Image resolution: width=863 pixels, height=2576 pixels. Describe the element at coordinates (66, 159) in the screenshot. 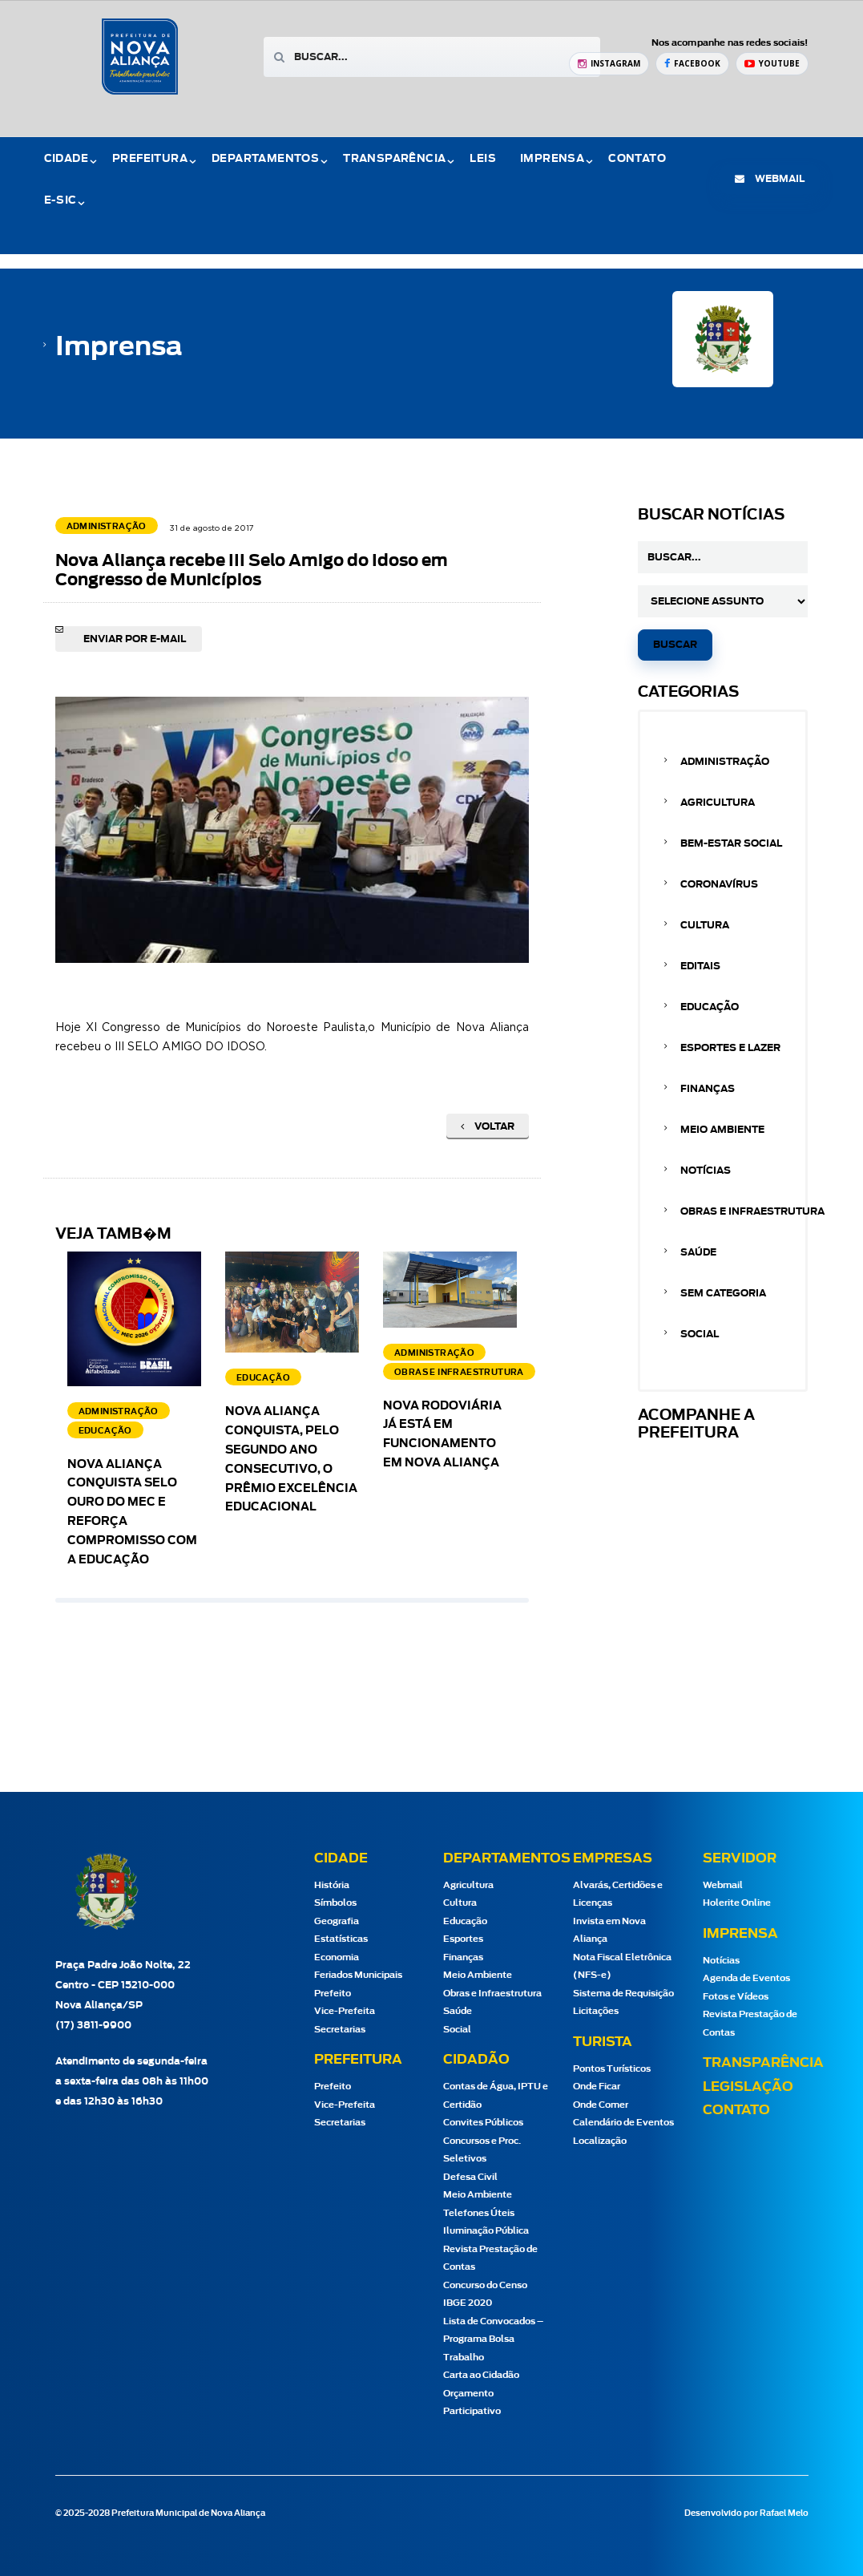

I see `Cidade` at that location.